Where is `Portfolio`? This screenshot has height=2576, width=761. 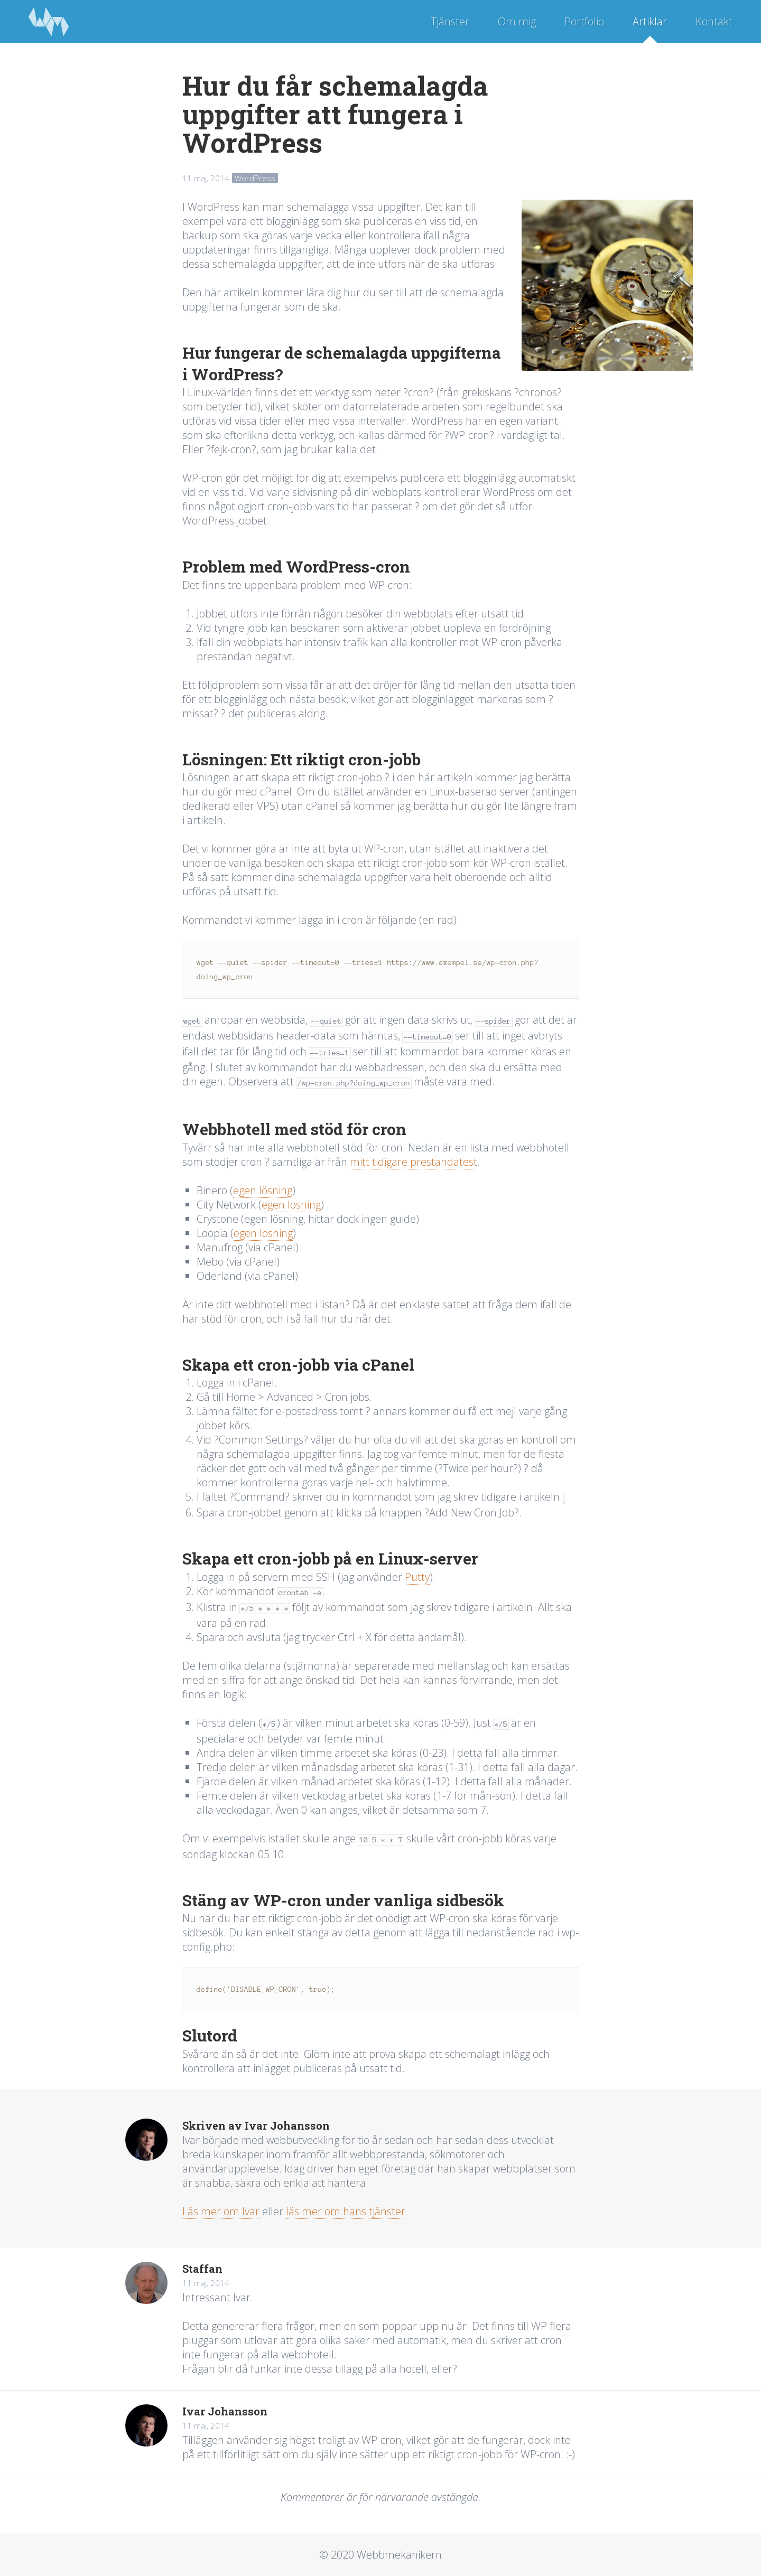 Portfolio is located at coordinates (584, 21).